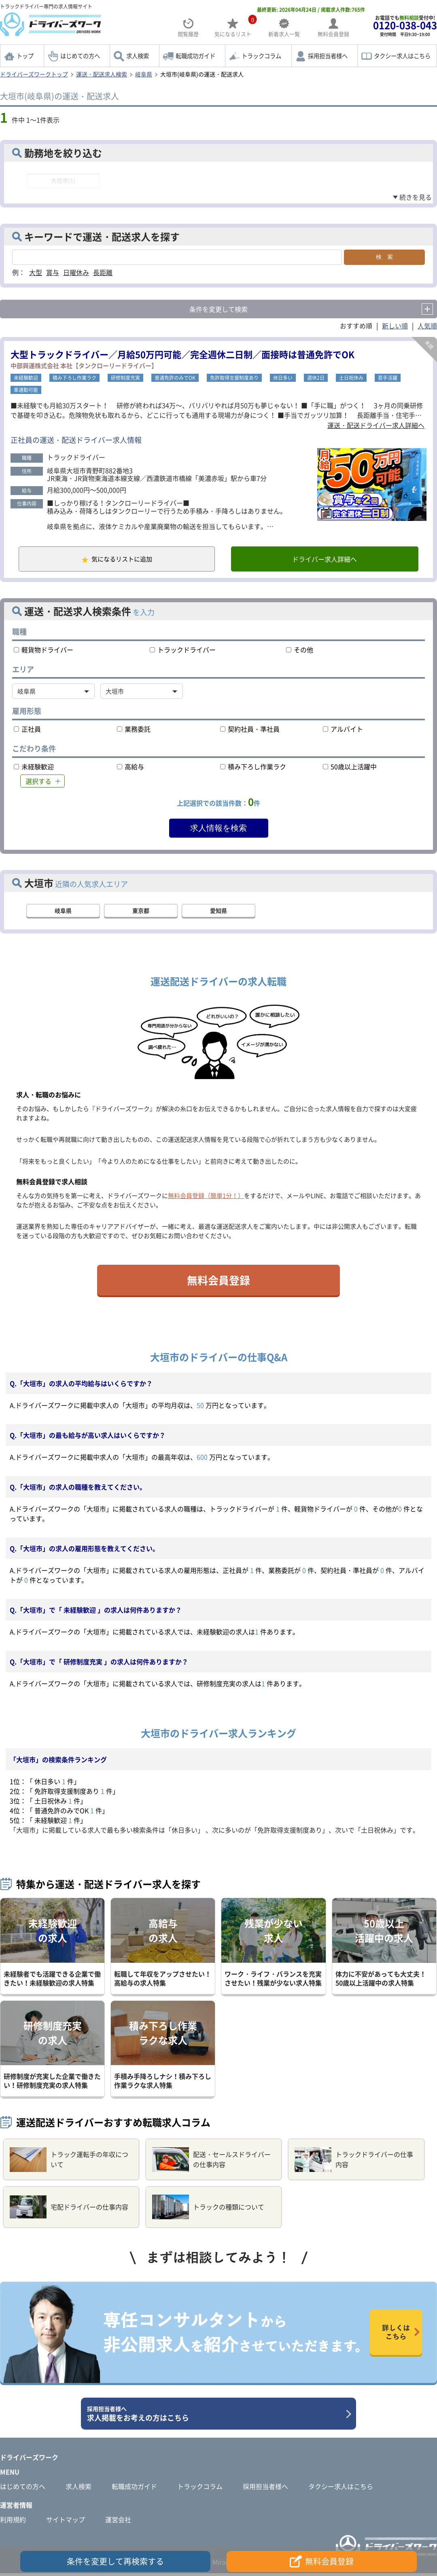  I want to click on 採用担当者様へ, so click(328, 55).